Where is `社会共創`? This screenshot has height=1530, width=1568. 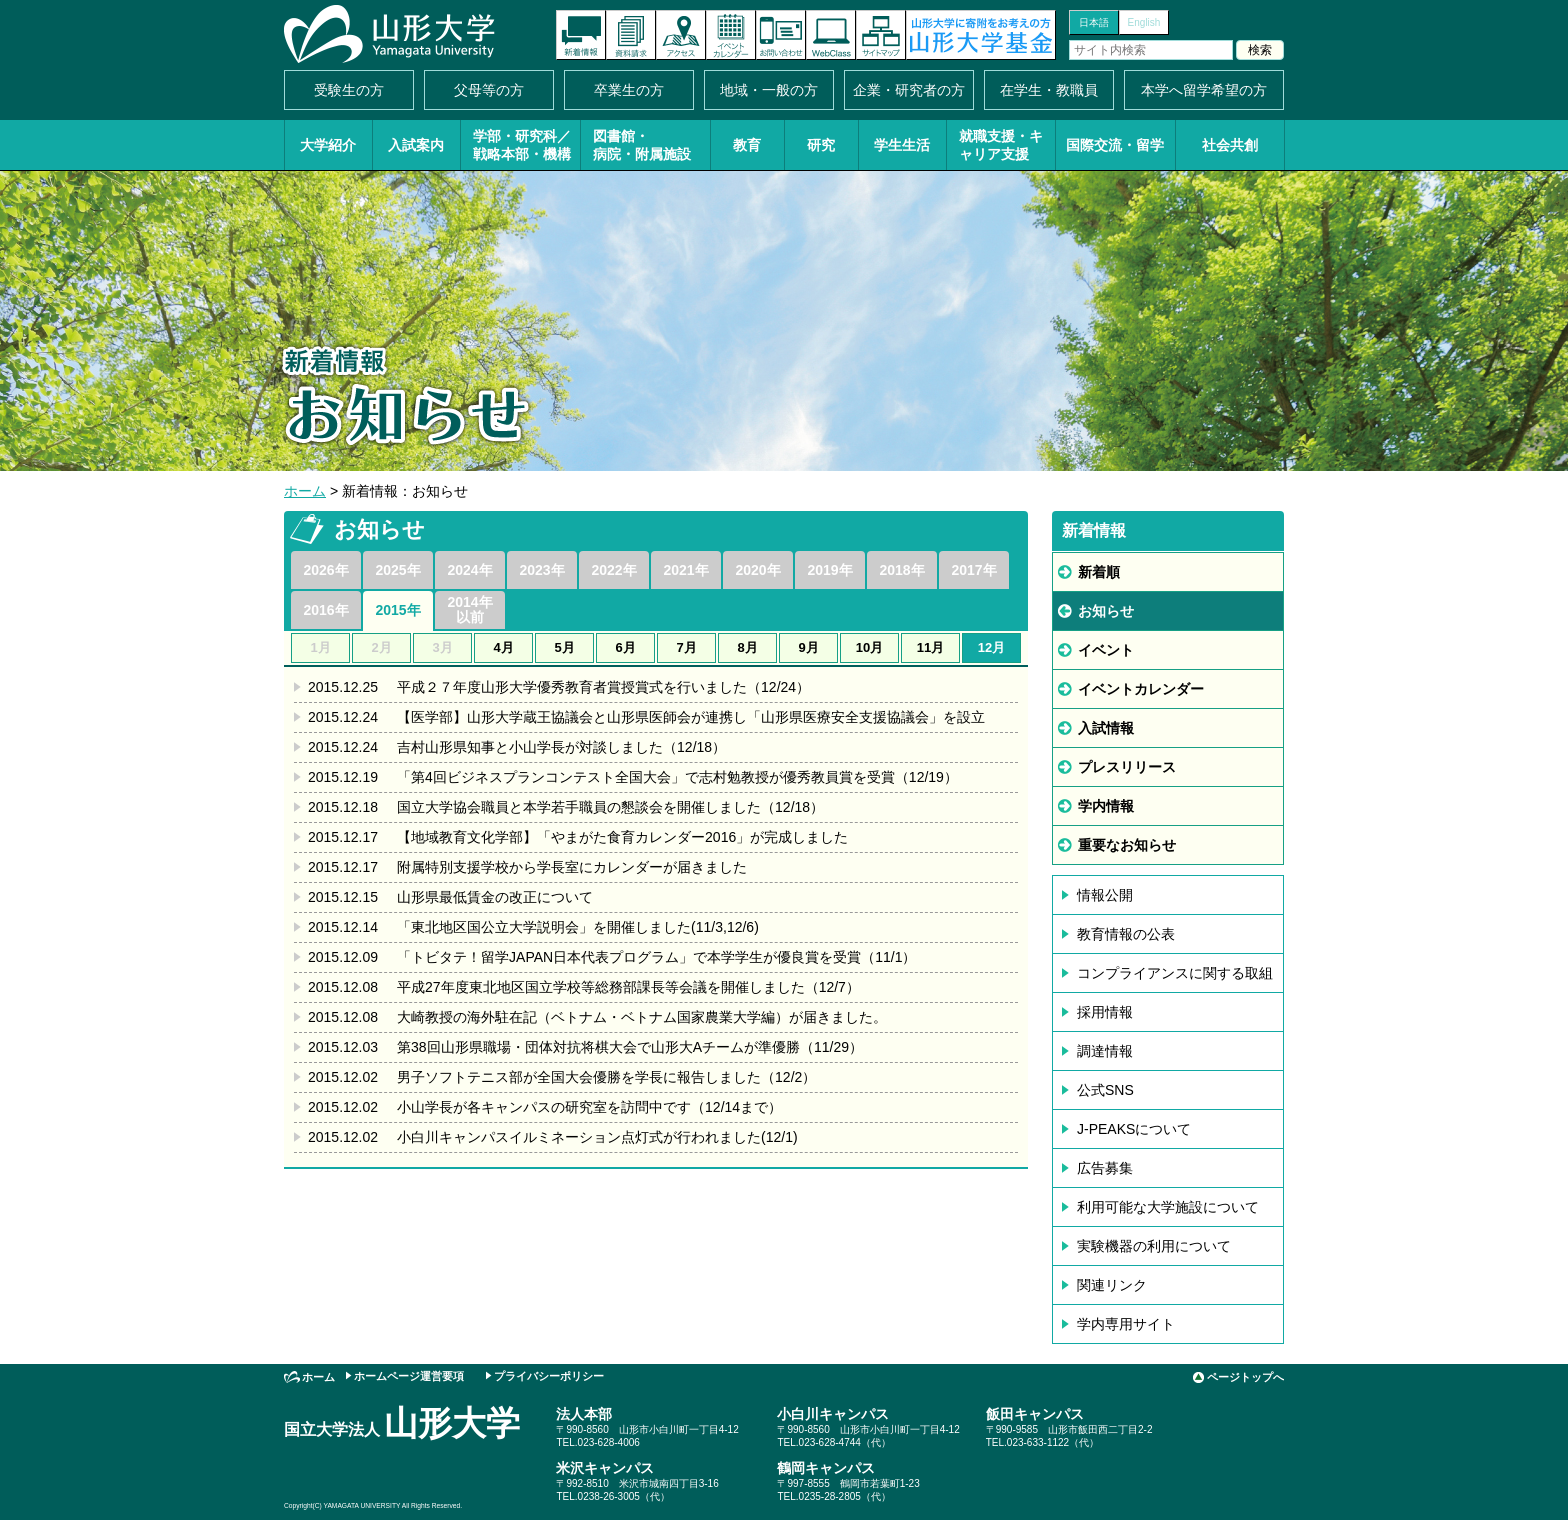 社会共創 is located at coordinates (1230, 145).